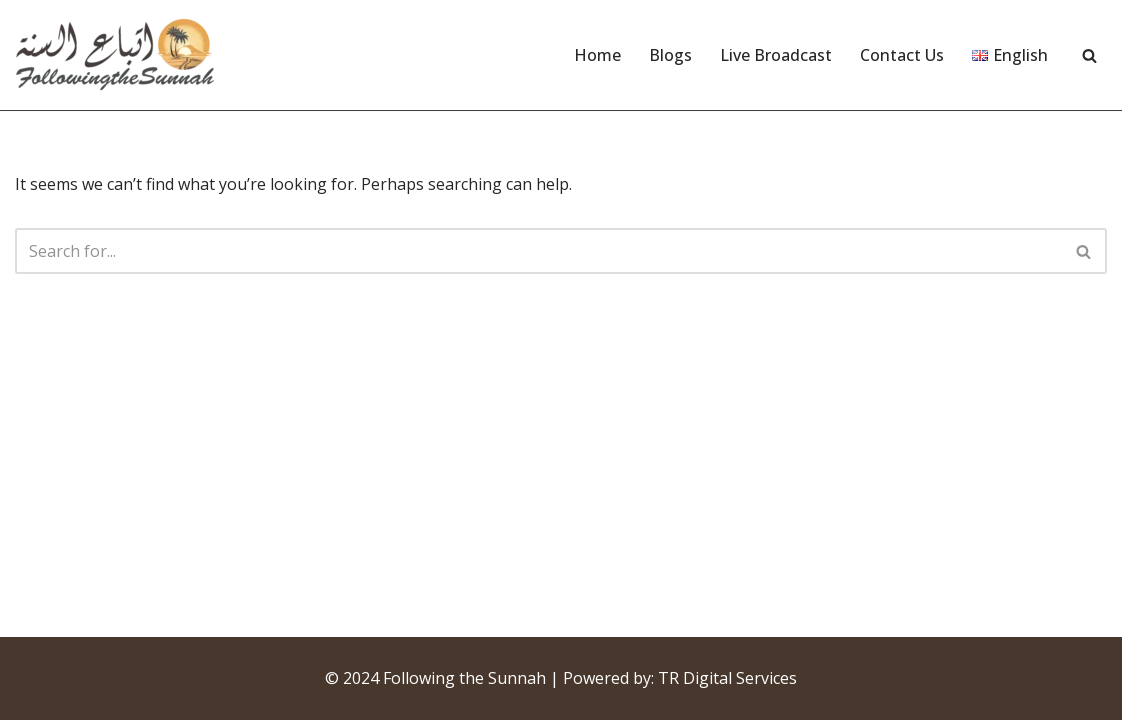 The image size is (1122, 720). Describe the element at coordinates (902, 55) in the screenshot. I see `Contact Us` at that location.